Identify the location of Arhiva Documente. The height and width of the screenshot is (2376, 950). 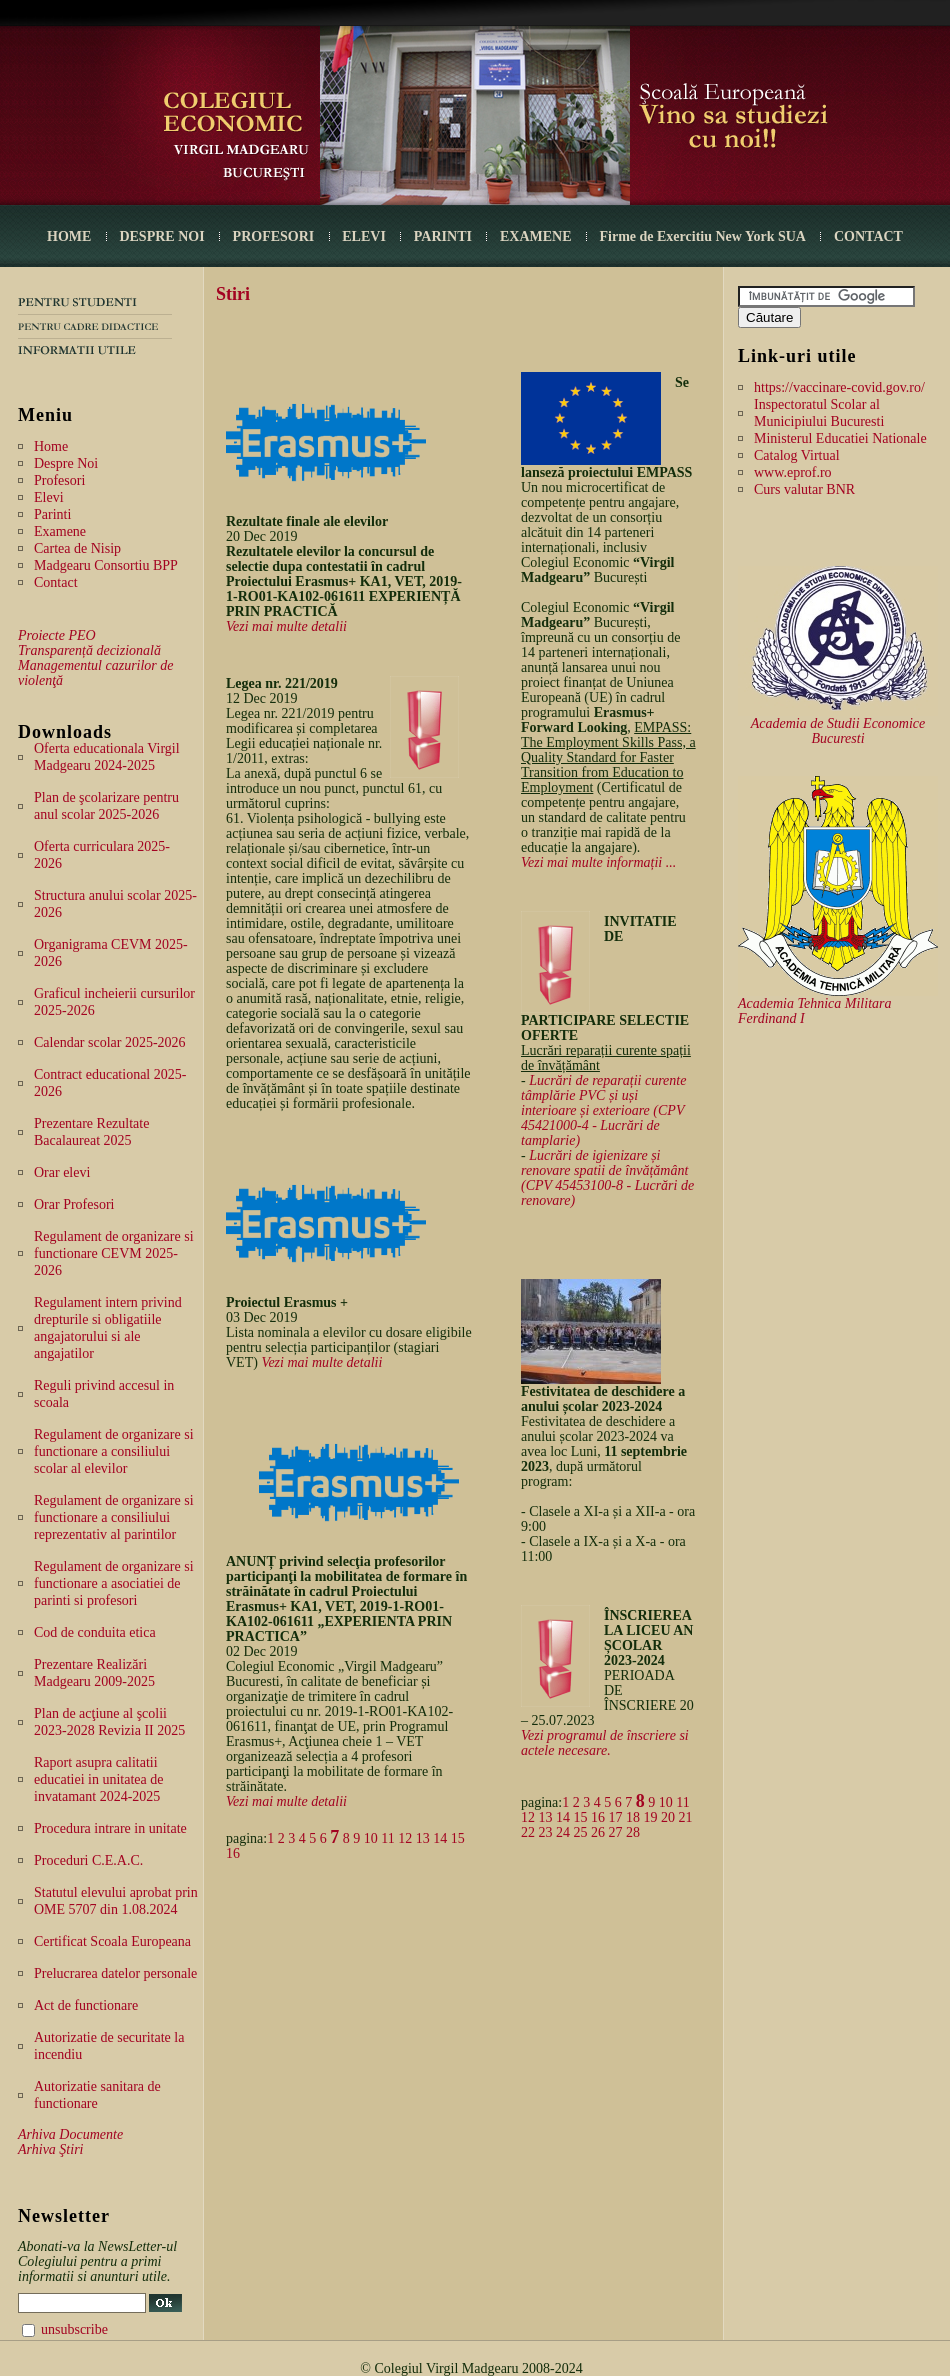
(70, 2134).